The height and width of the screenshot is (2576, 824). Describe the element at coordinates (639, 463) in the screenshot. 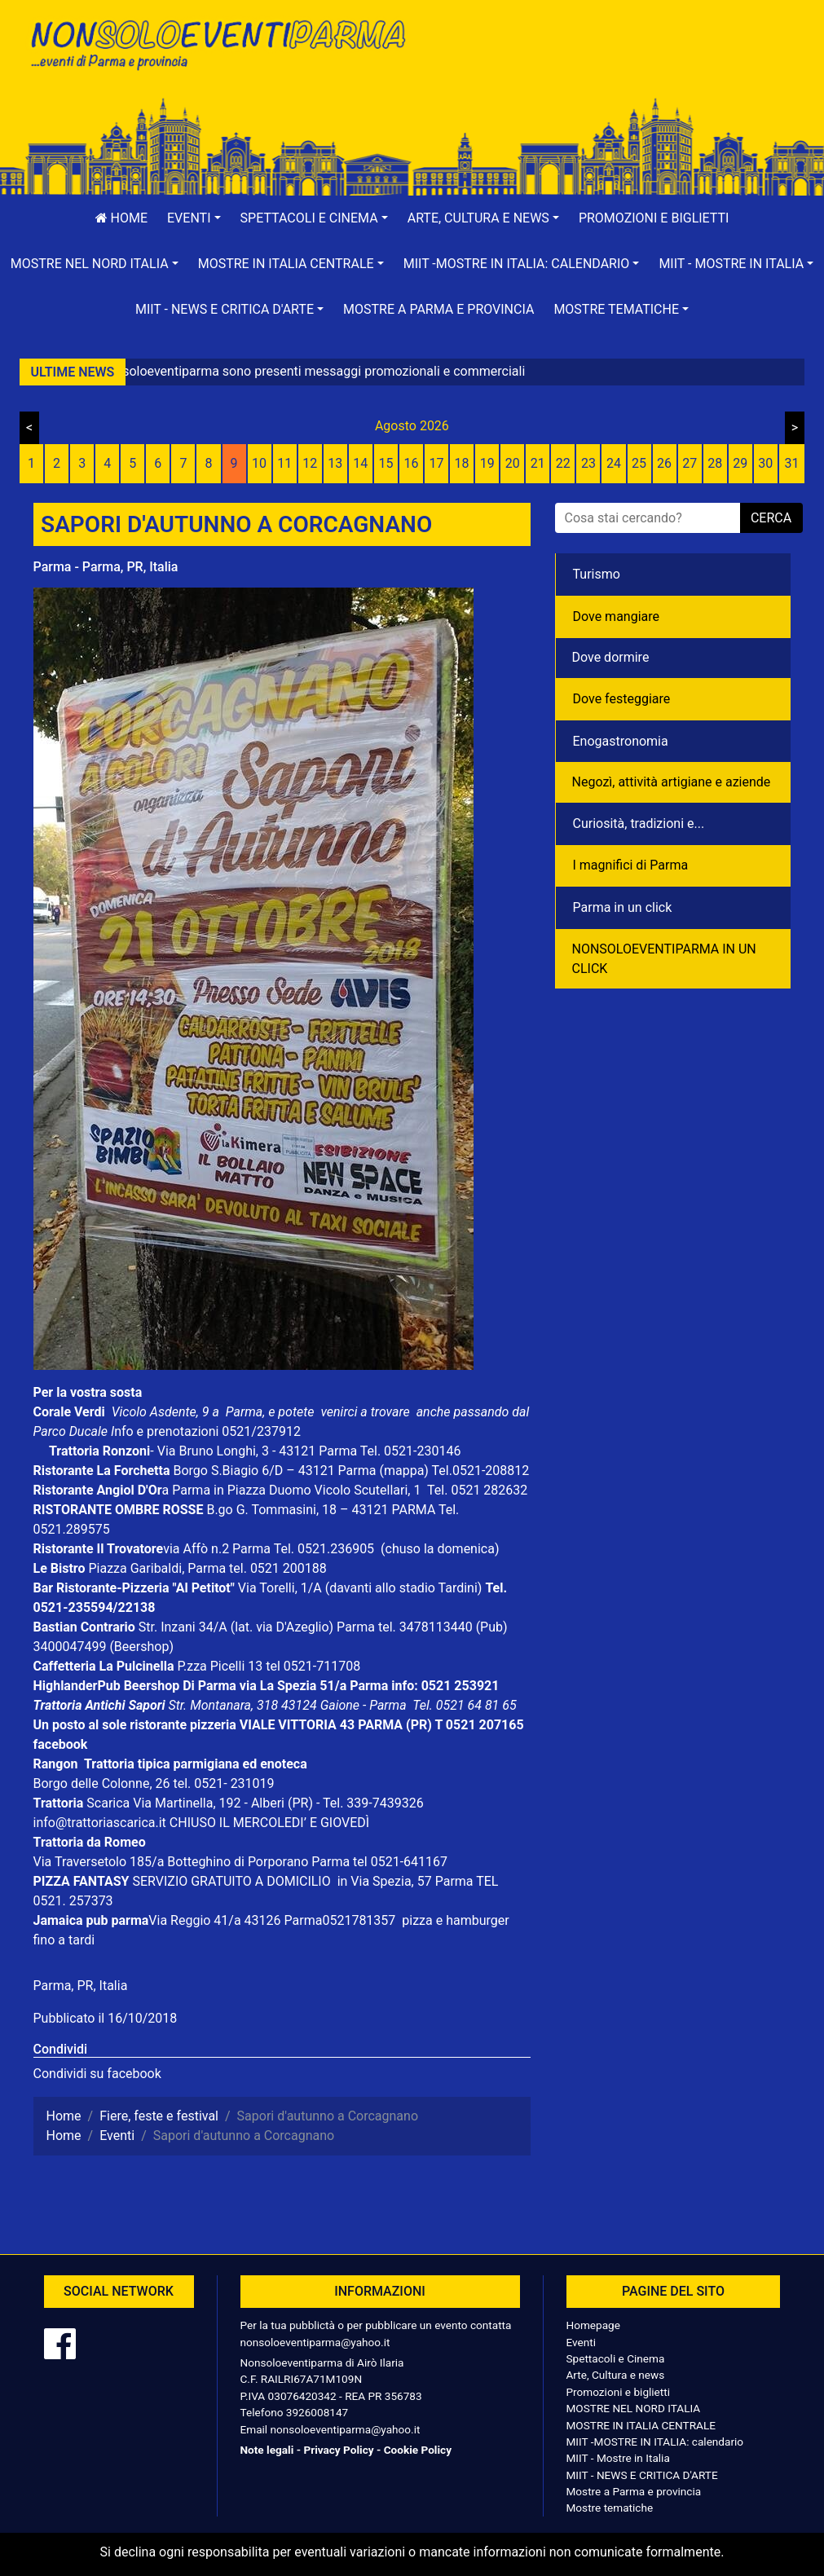

I see `25` at that location.